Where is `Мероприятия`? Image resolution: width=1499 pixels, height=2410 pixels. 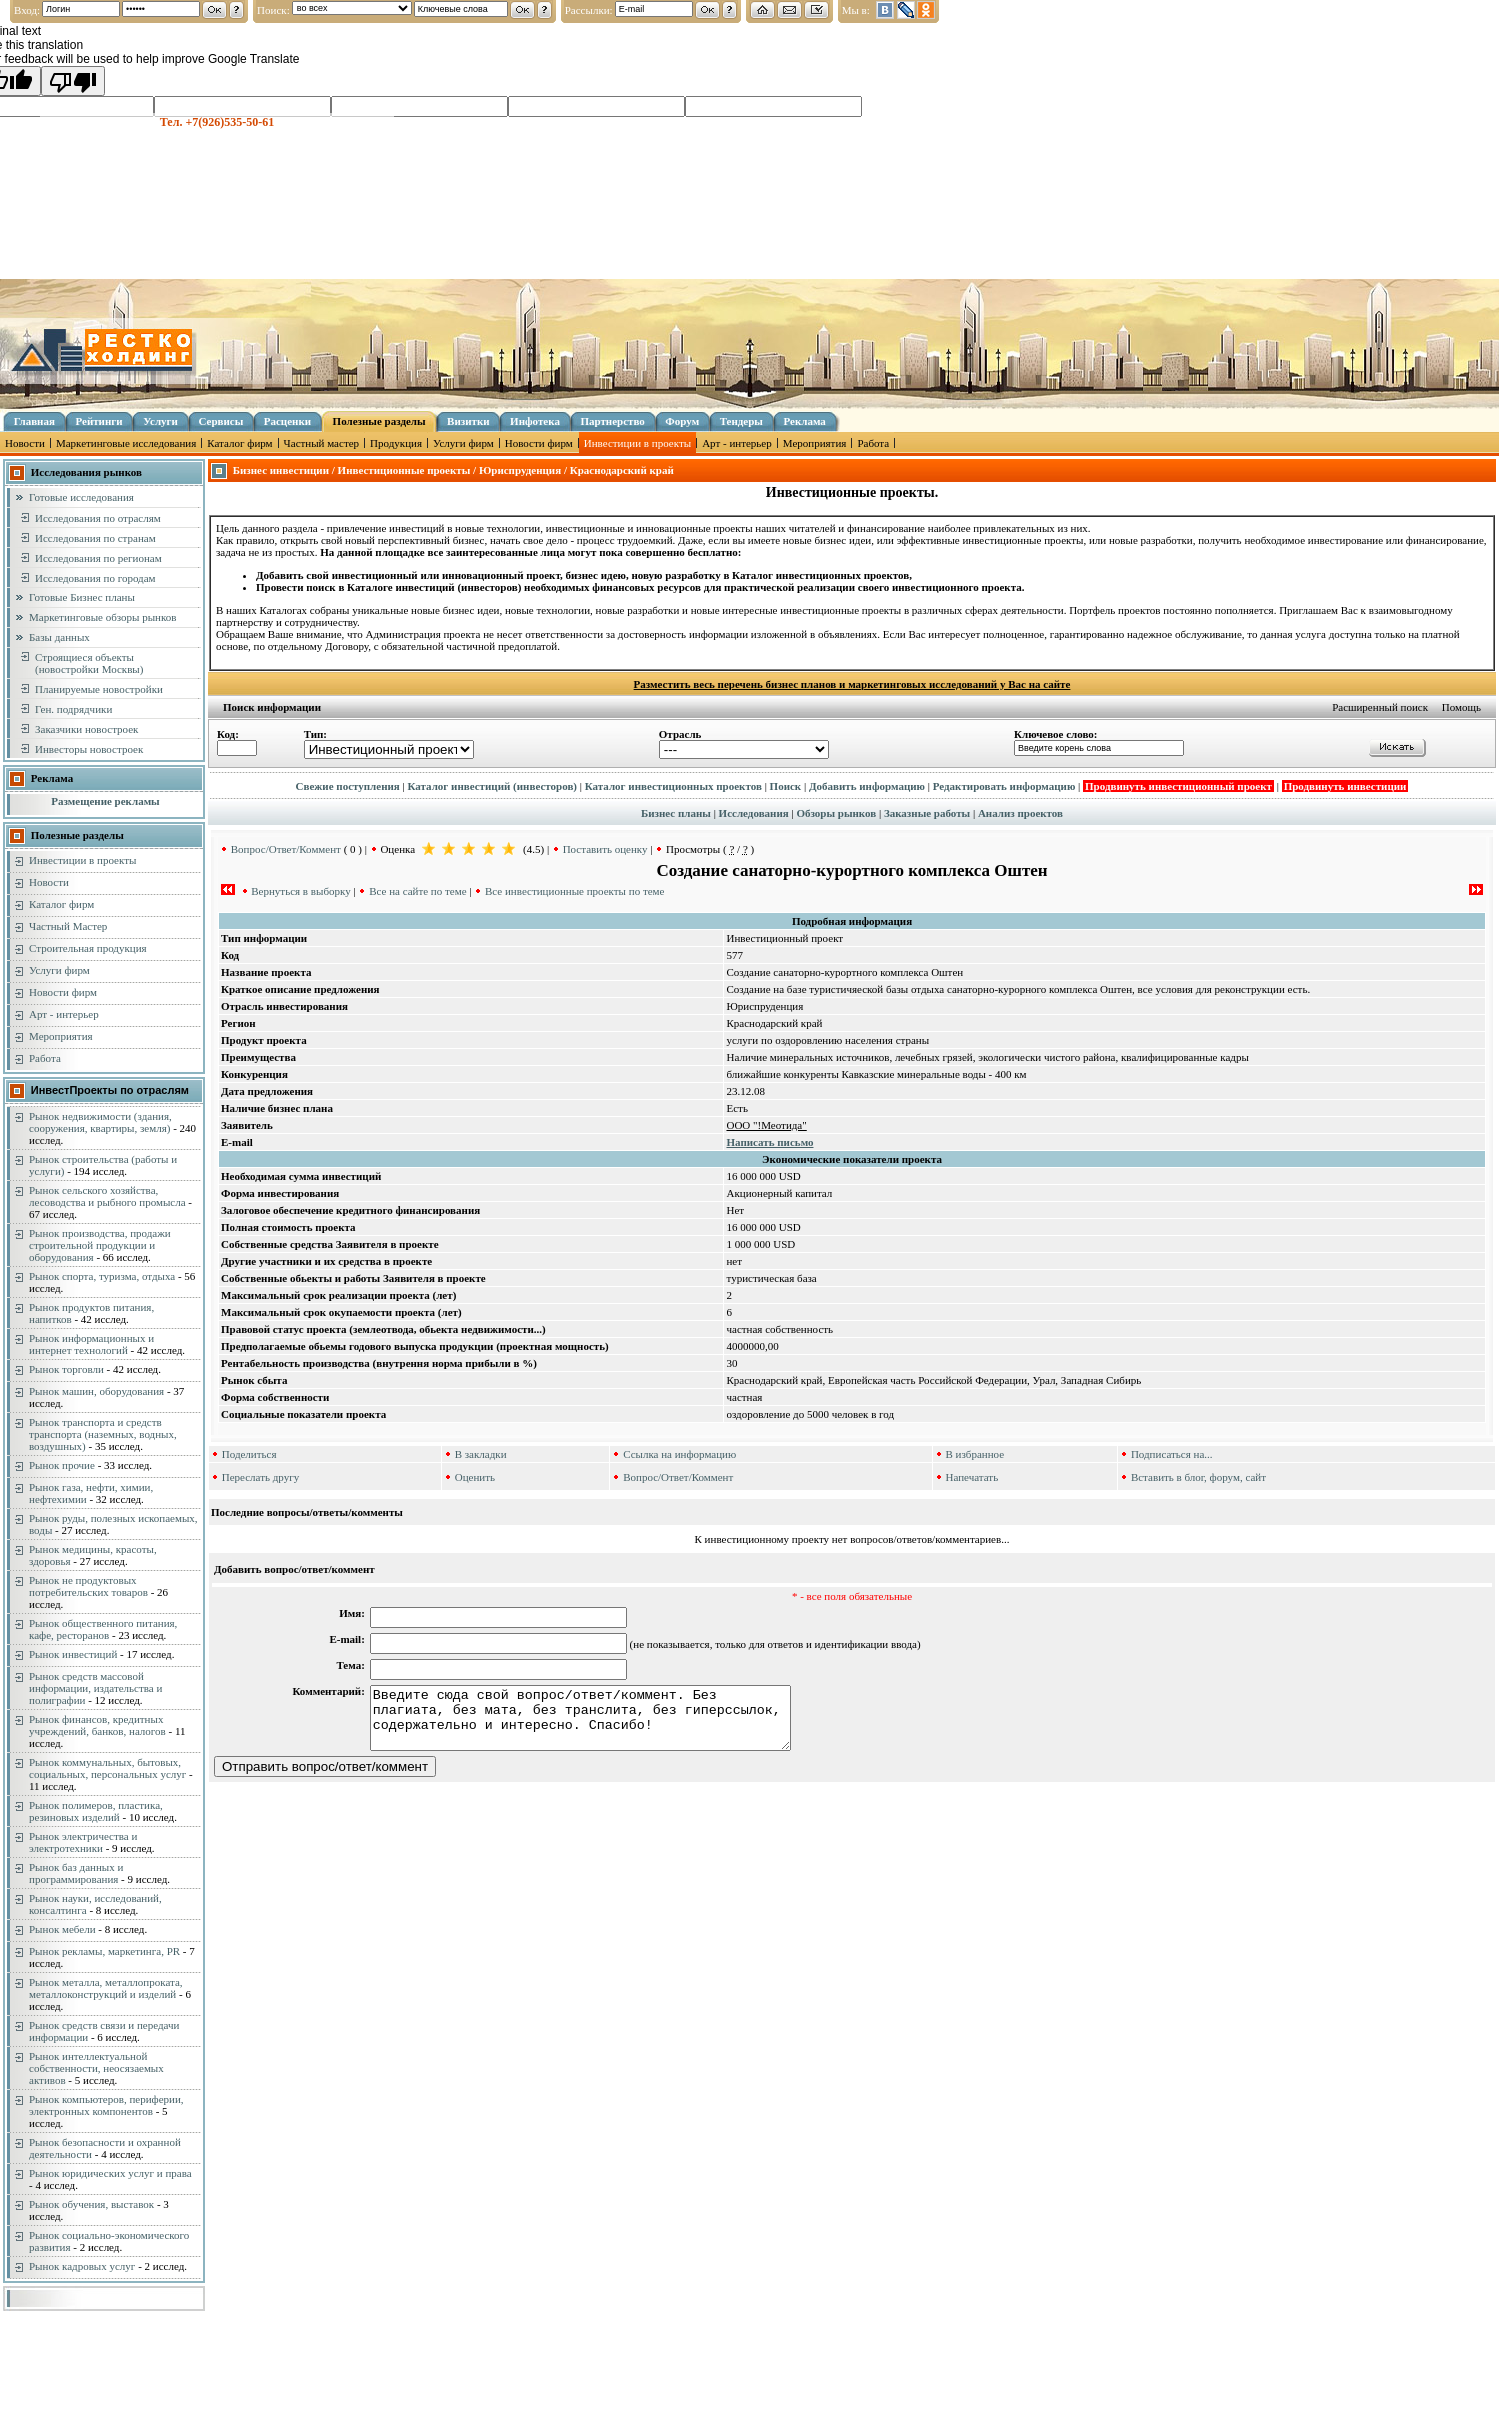
Мероприятия is located at coordinates (815, 443).